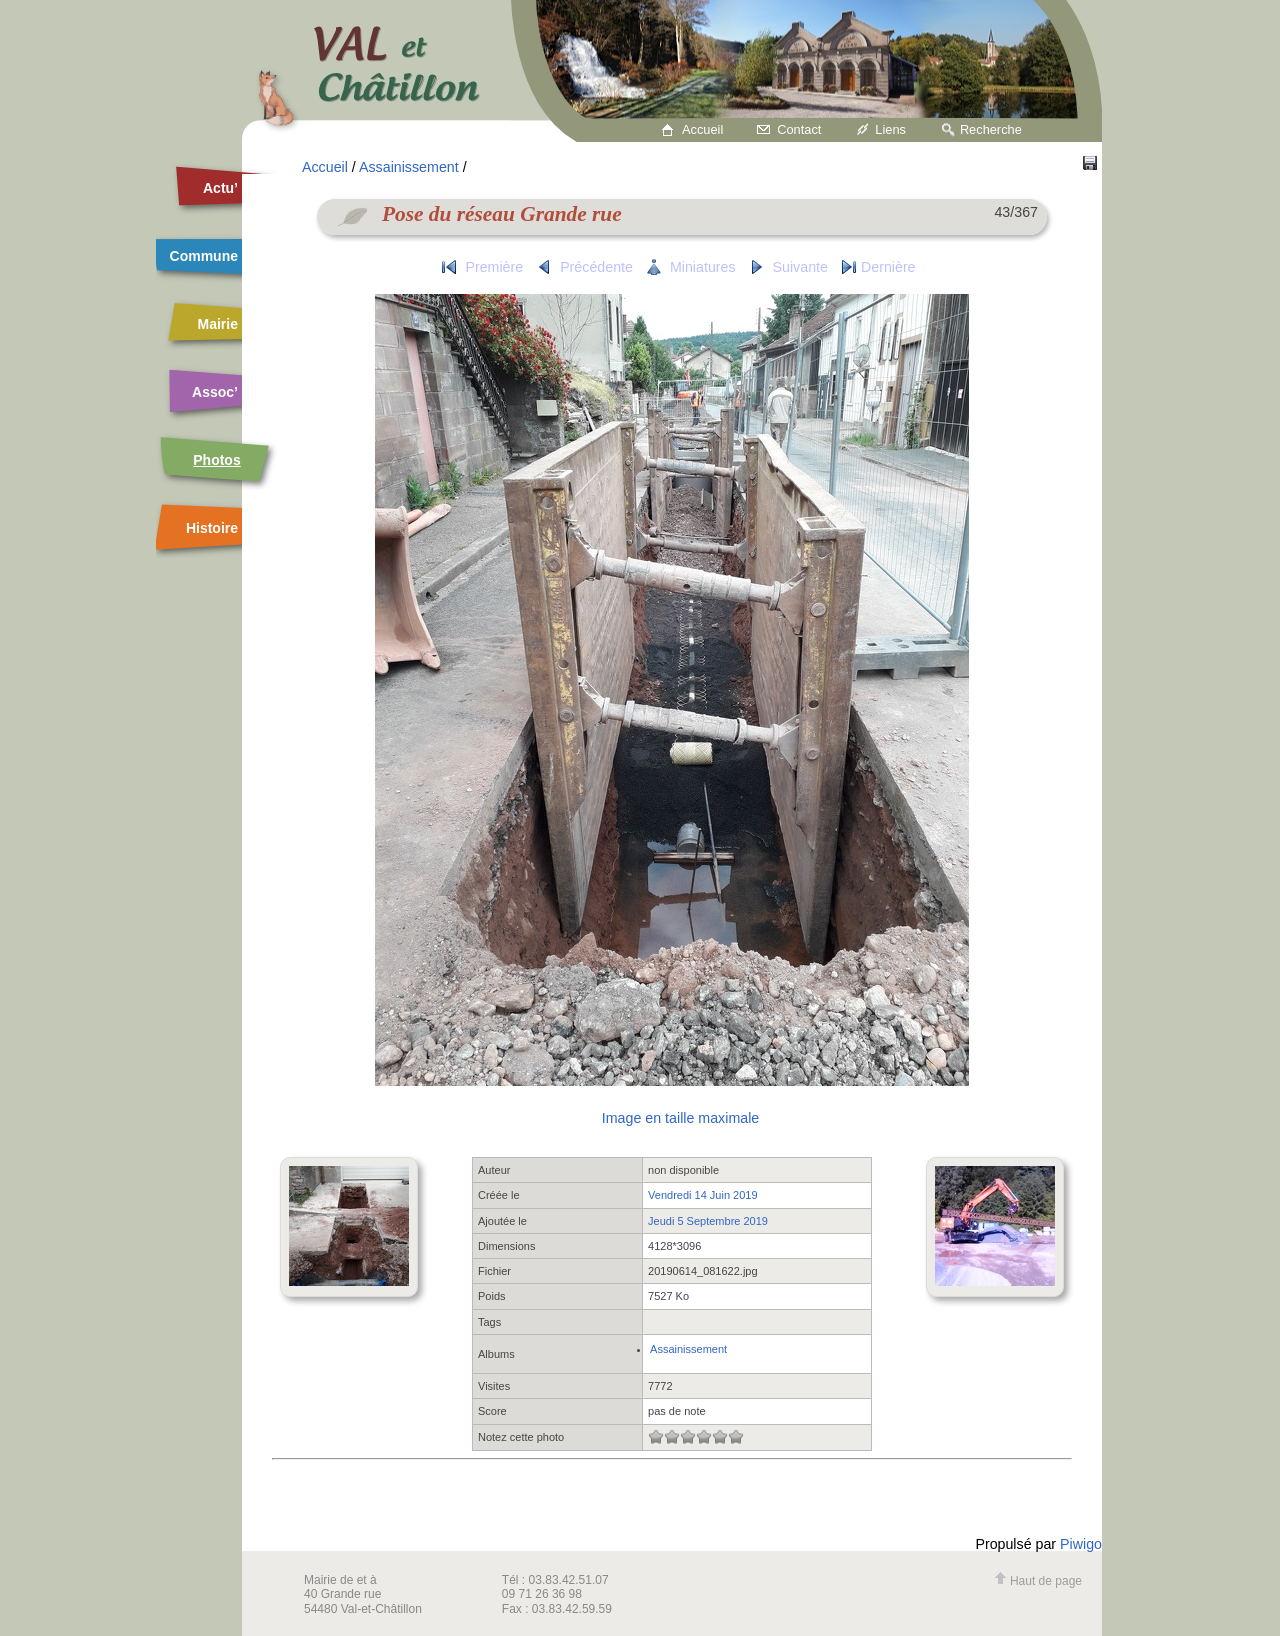 The image size is (1280, 1636). What do you see at coordinates (1038, 1581) in the screenshot?
I see `Haut de page` at bounding box center [1038, 1581].